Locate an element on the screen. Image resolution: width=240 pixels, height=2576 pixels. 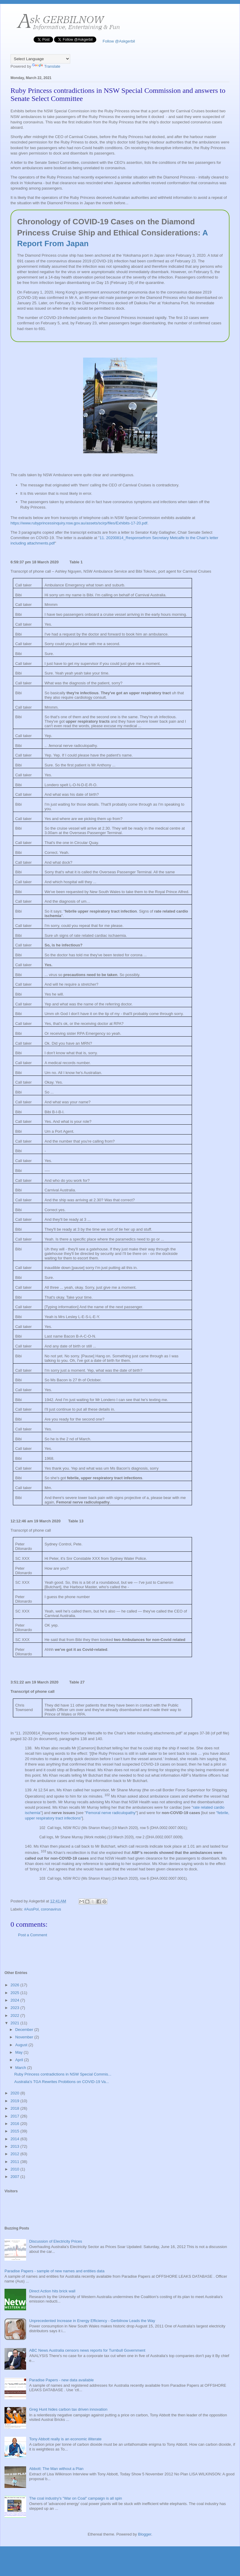
Femoral nerve radiculopathy is located at coordinates (111, 1812).